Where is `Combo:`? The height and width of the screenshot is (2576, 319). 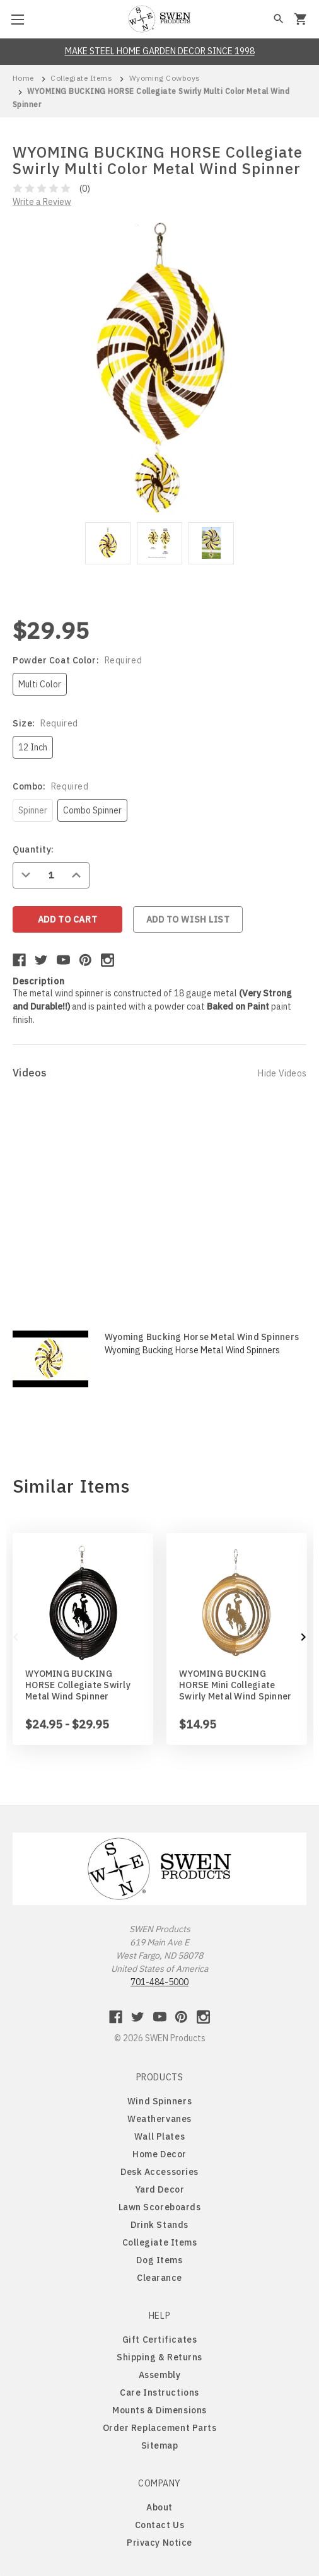 Combo: is located at coordinates (50, 786).